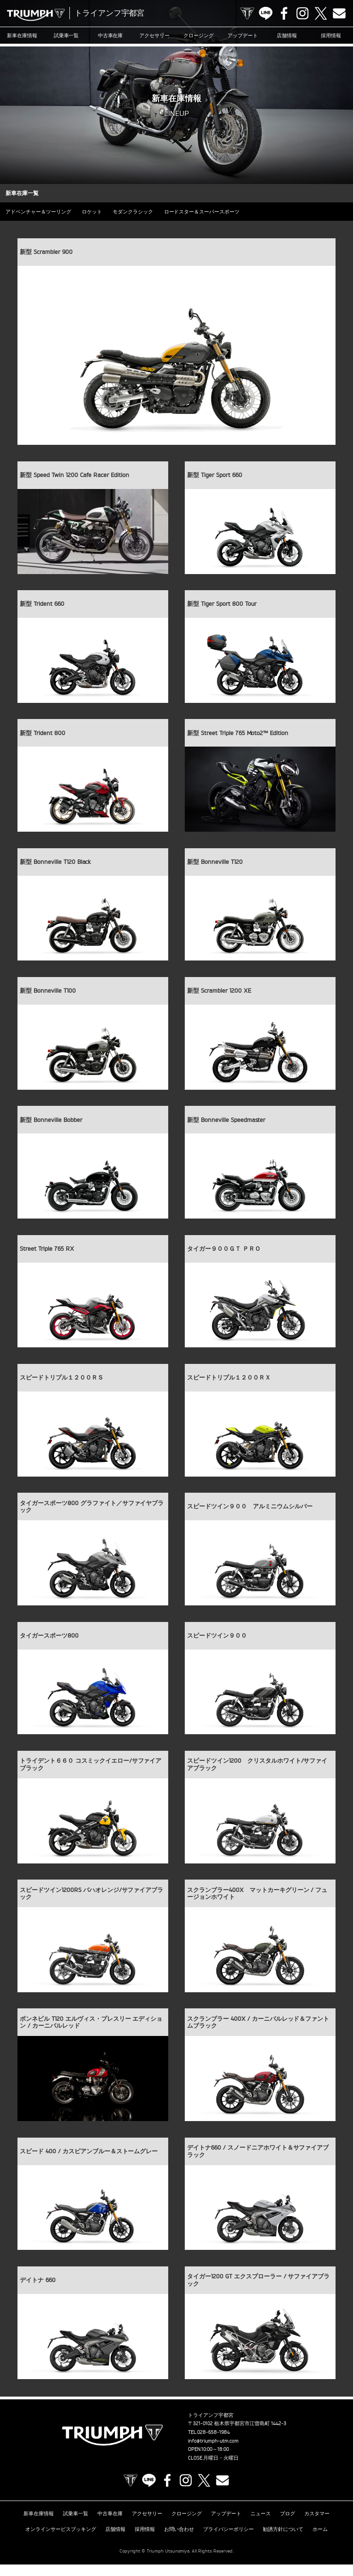 The image size is (353, 2576). What do you see at coordinates (287, 35) in the screenshot?
I see `店舗情報` at bounding box center [287, 35].